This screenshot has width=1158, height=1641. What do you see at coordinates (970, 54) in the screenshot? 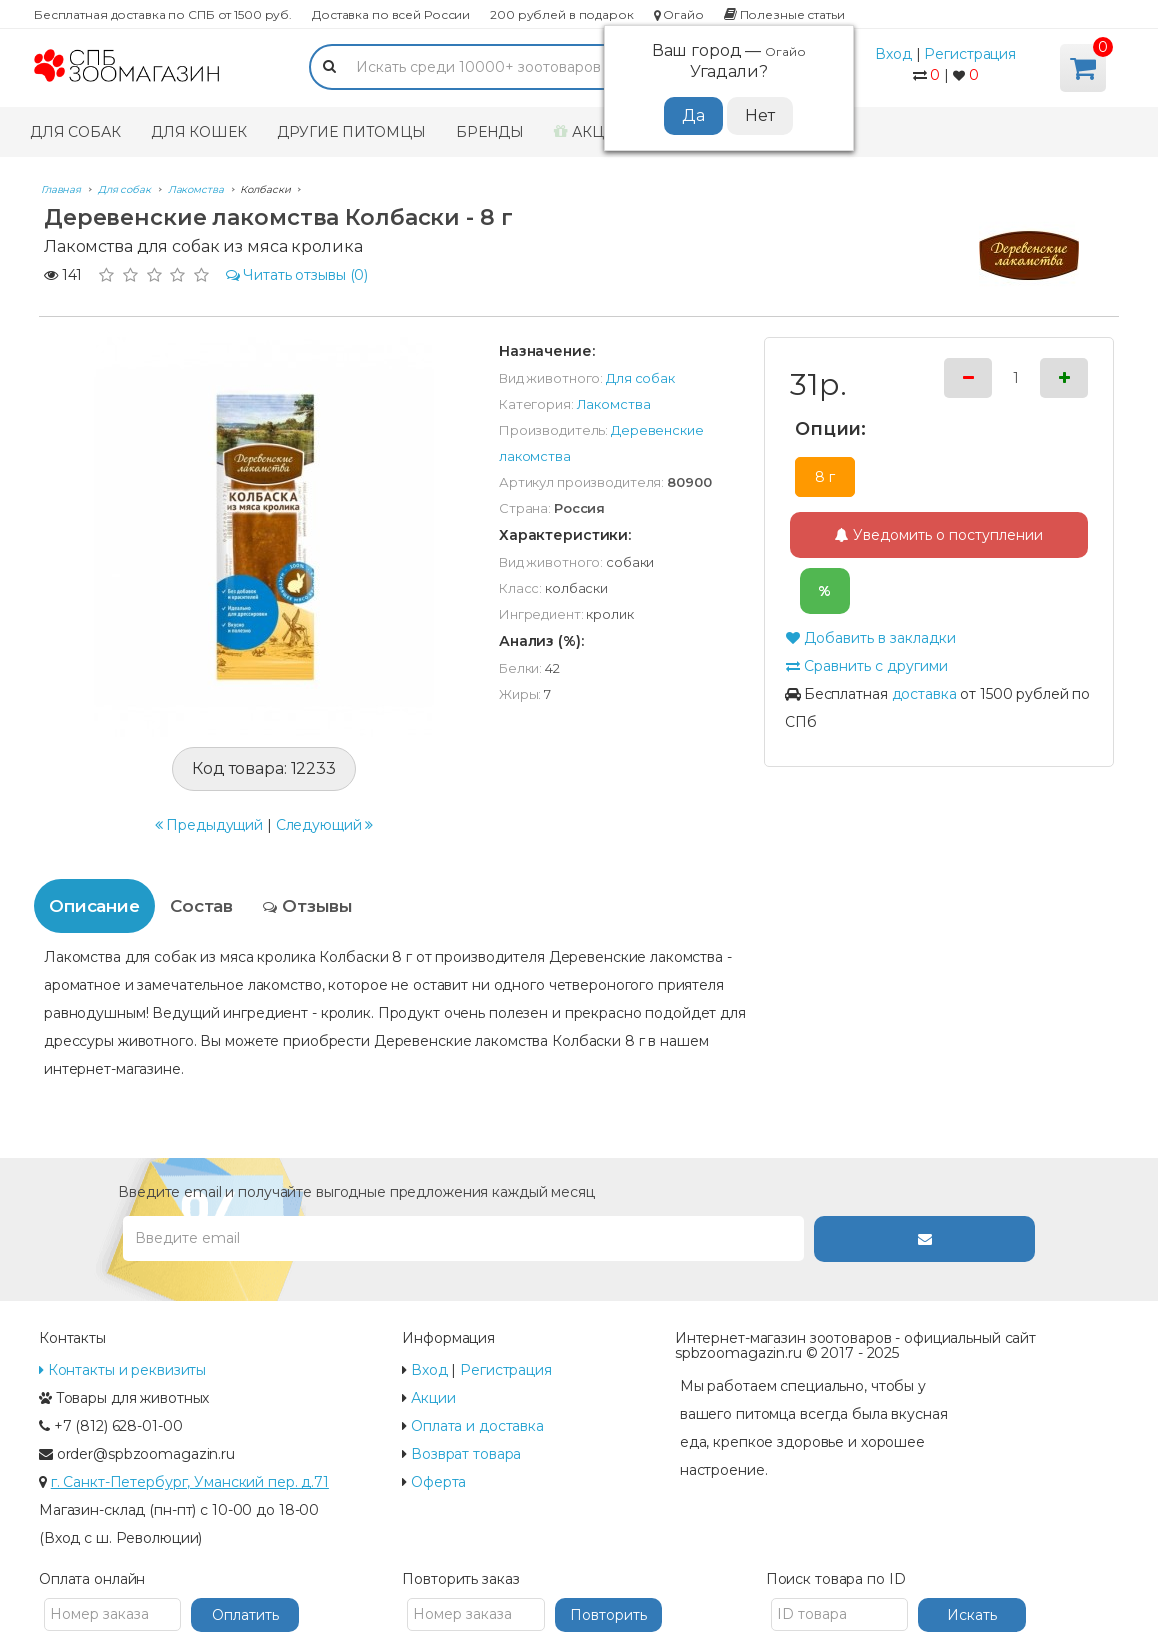
I see `Регистрация` at bounding box center [970, 54].